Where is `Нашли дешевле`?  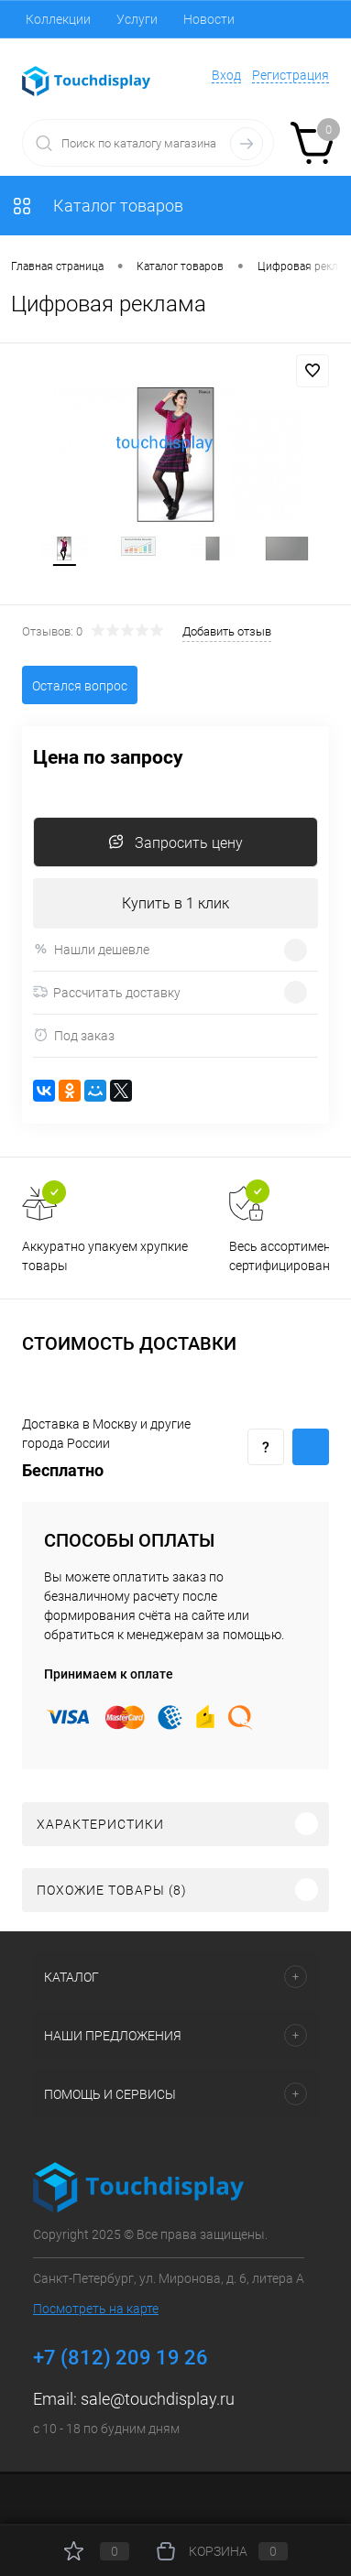
Нашли дешевле is located at coordinates (91, 949).